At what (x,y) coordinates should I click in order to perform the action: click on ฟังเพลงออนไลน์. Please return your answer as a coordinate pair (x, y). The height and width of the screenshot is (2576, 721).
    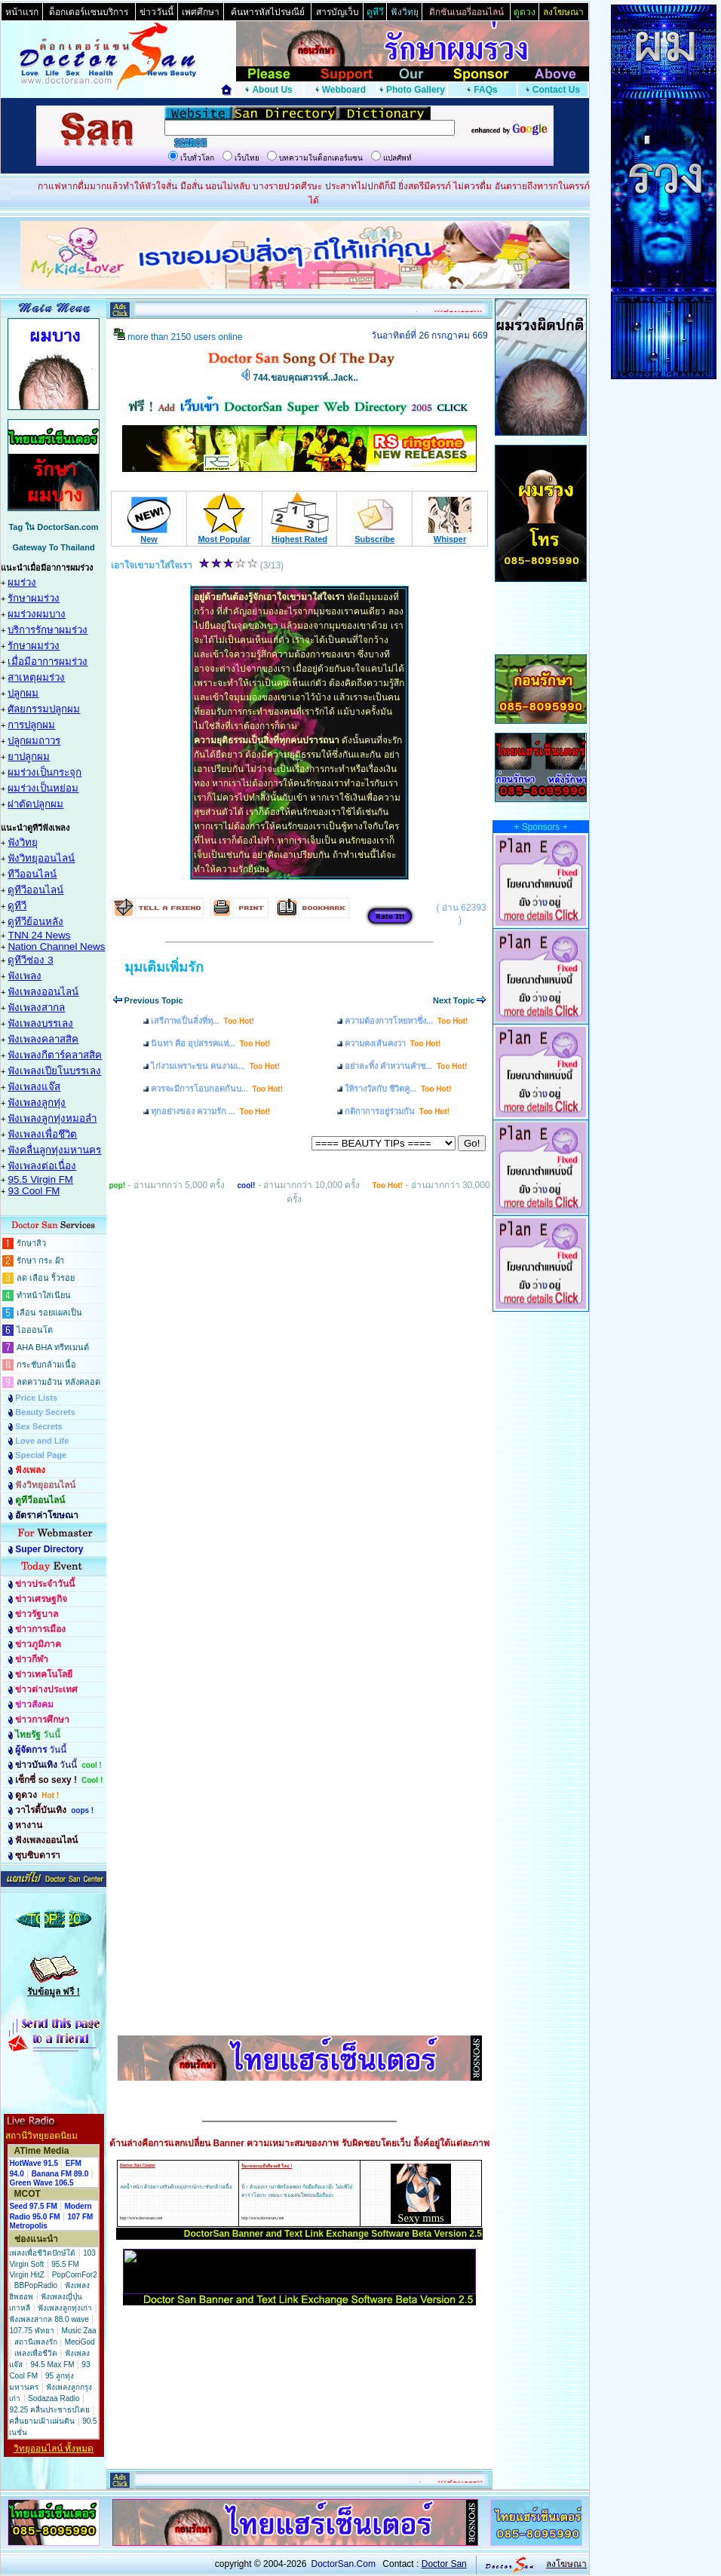
    Looking at the image, I should click on (43, 991).